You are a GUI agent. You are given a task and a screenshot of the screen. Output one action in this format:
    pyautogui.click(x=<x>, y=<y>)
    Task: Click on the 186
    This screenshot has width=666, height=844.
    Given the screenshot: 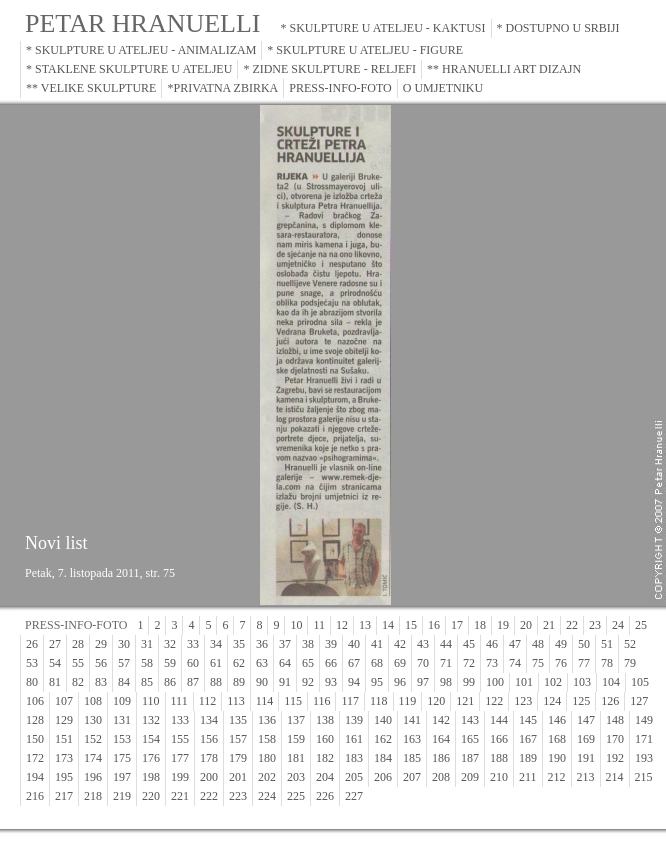 What is the action you would take?
    pyautogui.click(x=441, y=758)
    